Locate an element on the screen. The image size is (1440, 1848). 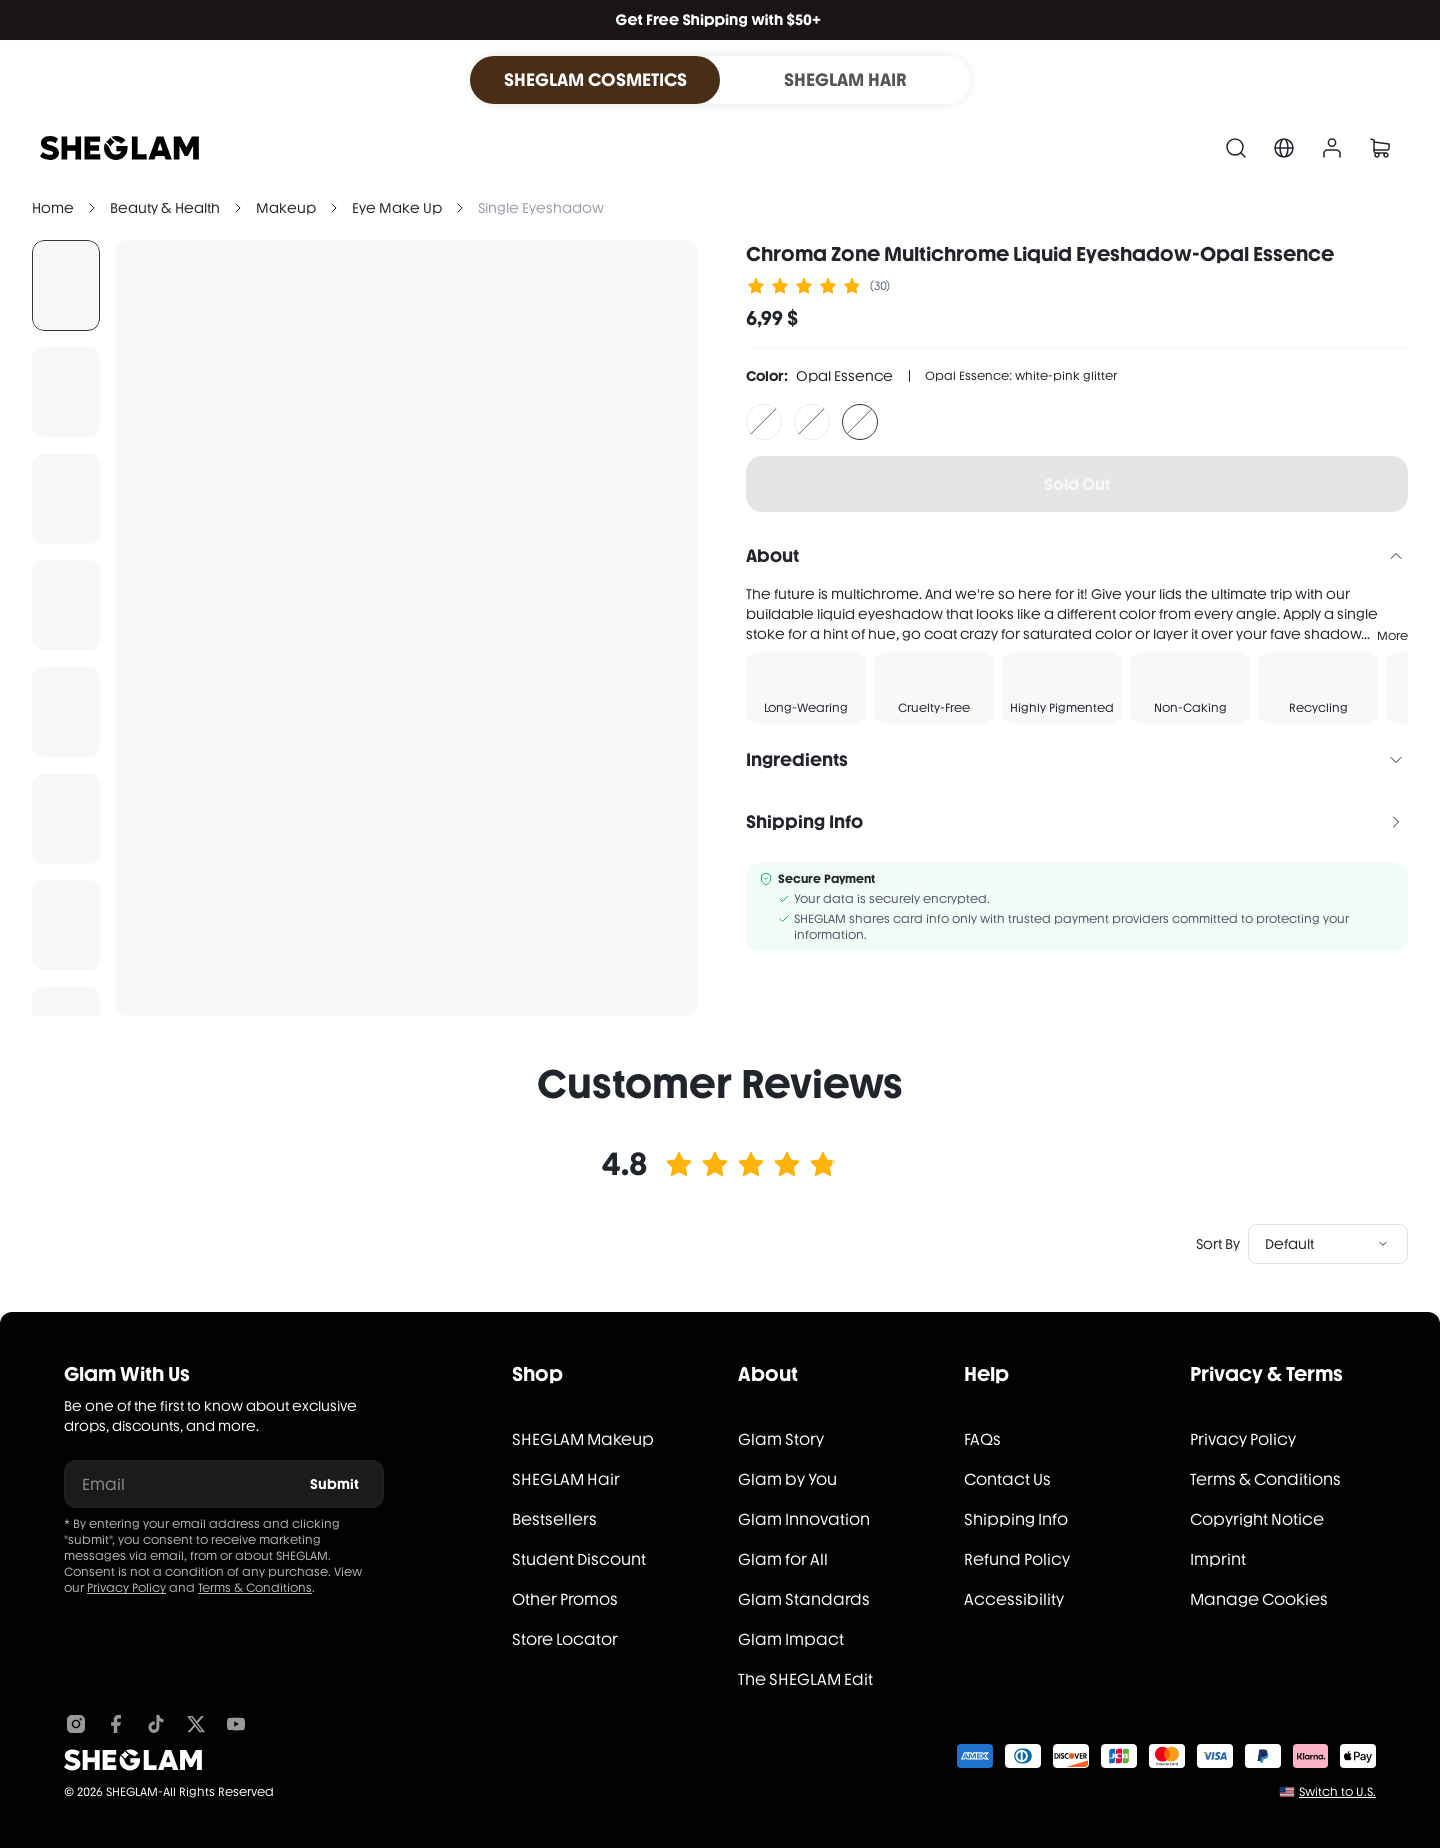
Refund Policy is located at coordinates (1017, 1559).